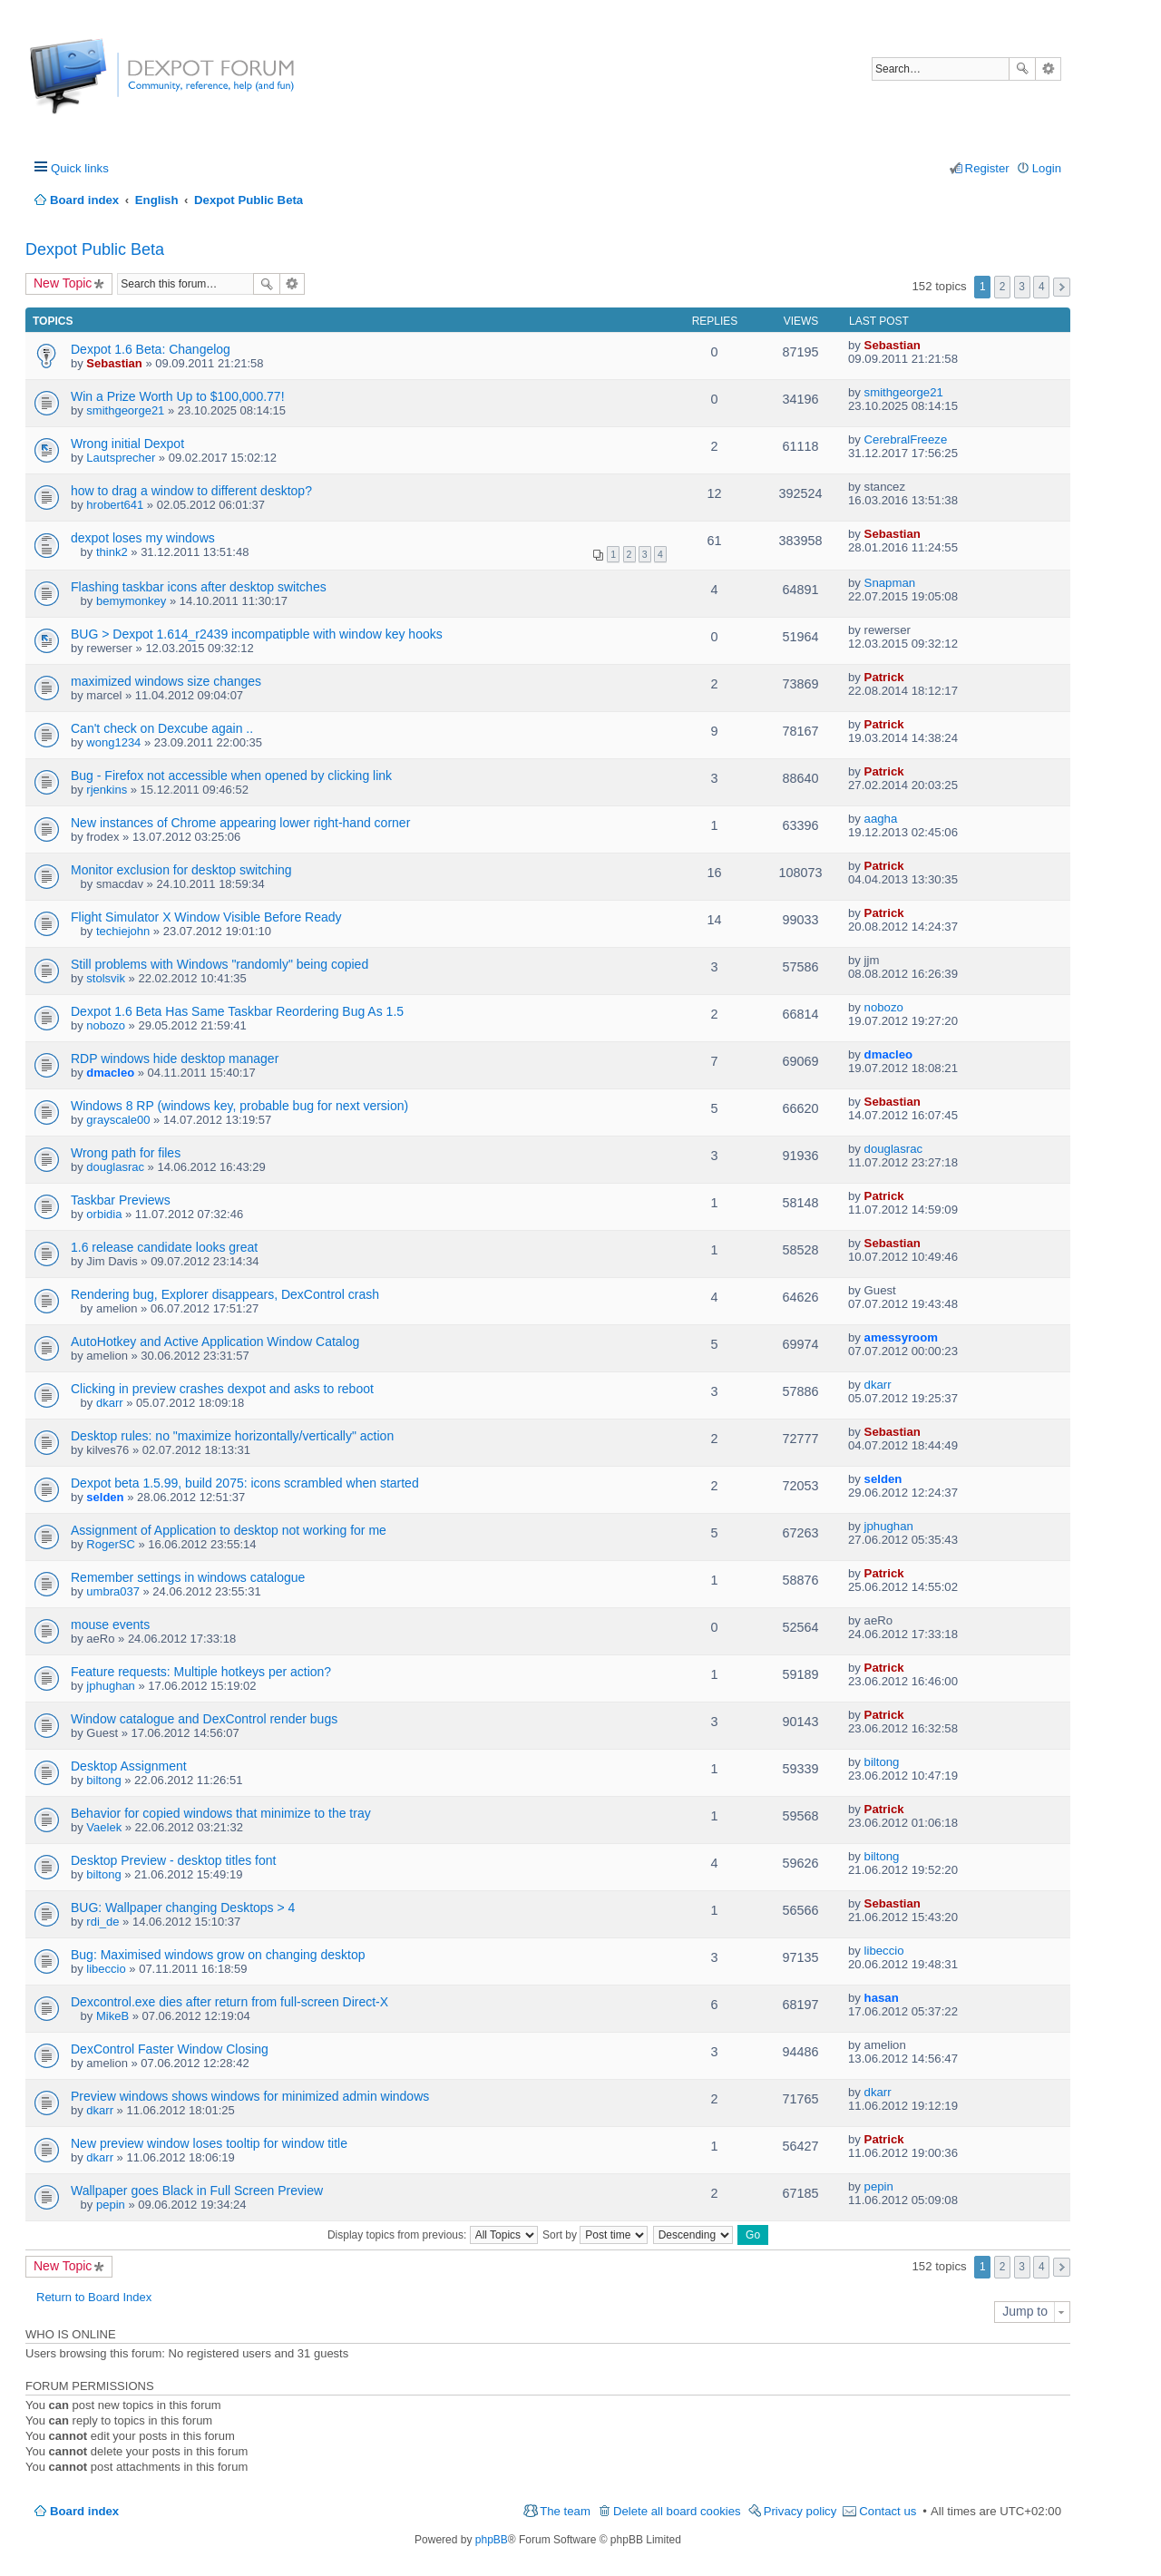  I want to click on Dexpot Public Beta, so click(94, 249).